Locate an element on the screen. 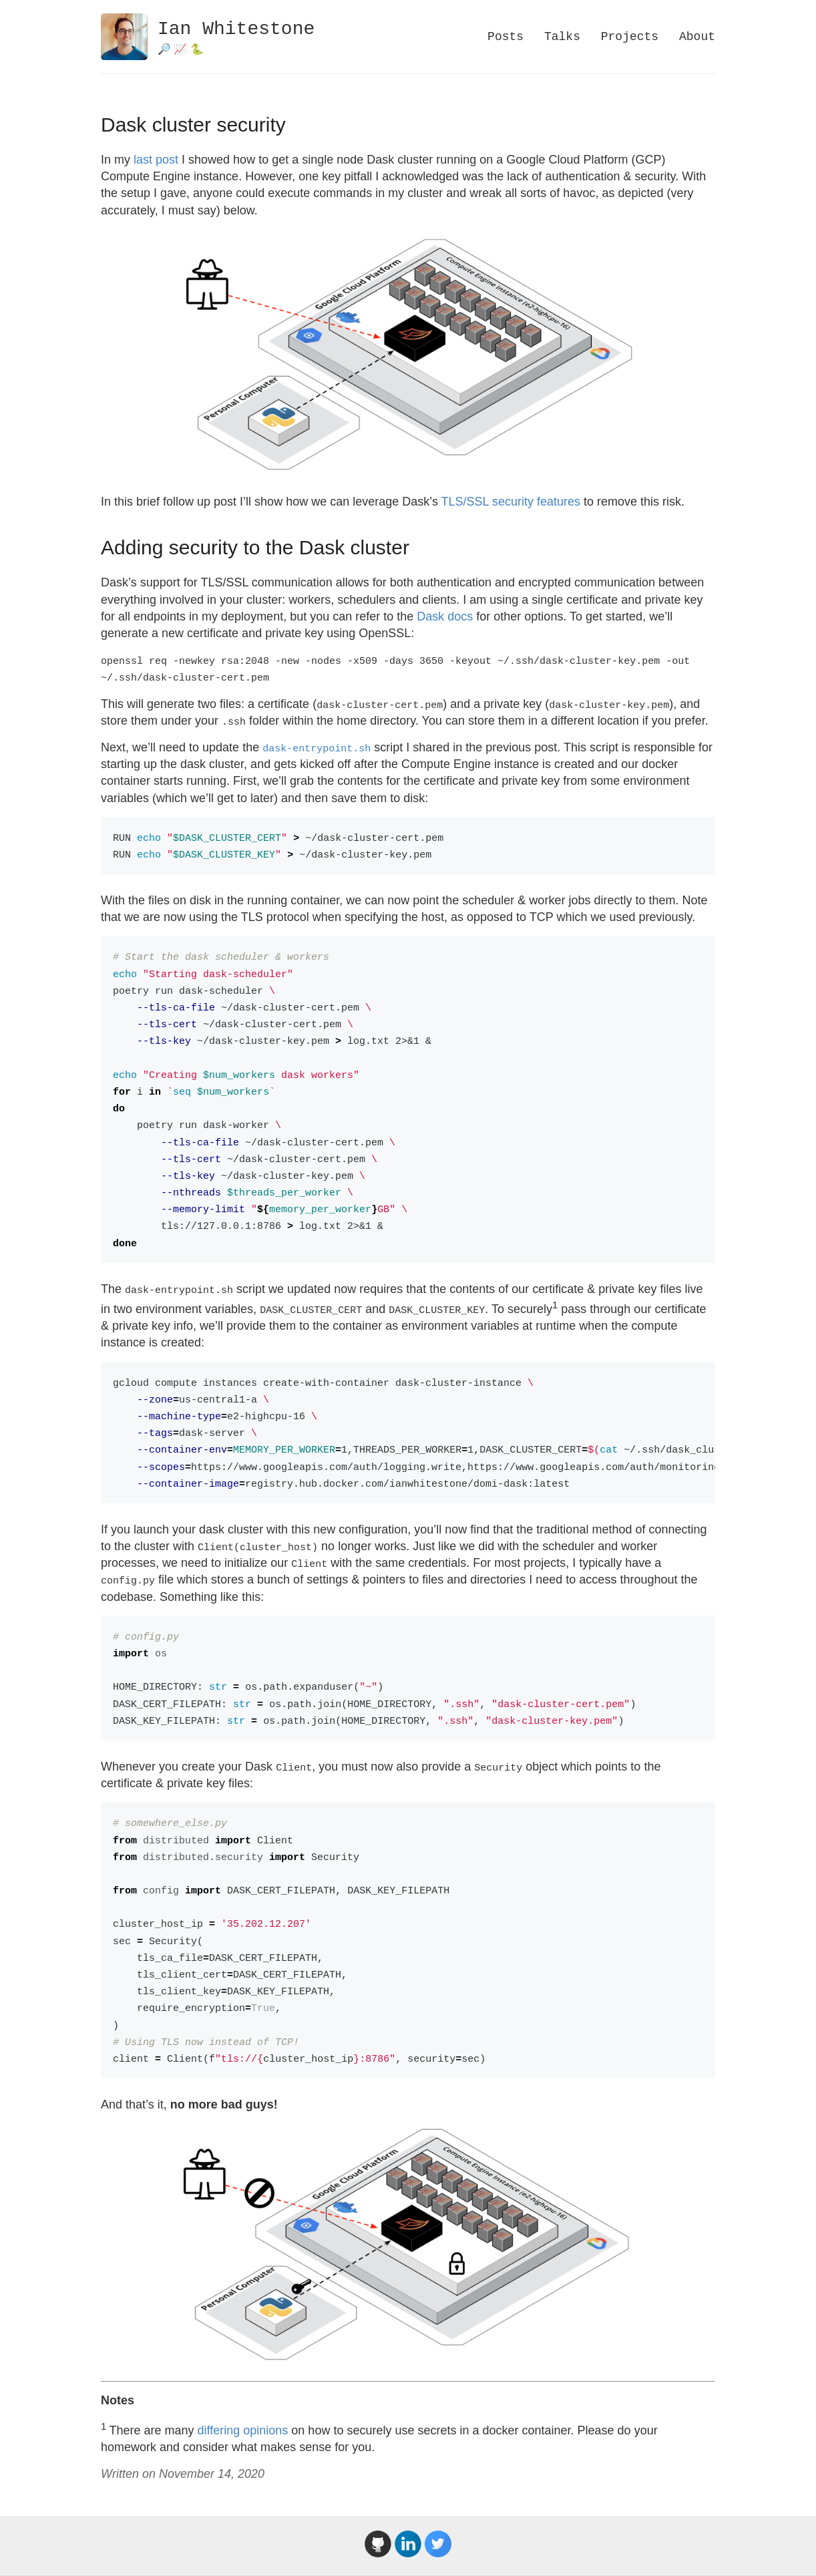 This screenshot has width=816, height=2576. About is located at coordinates (697, 36).